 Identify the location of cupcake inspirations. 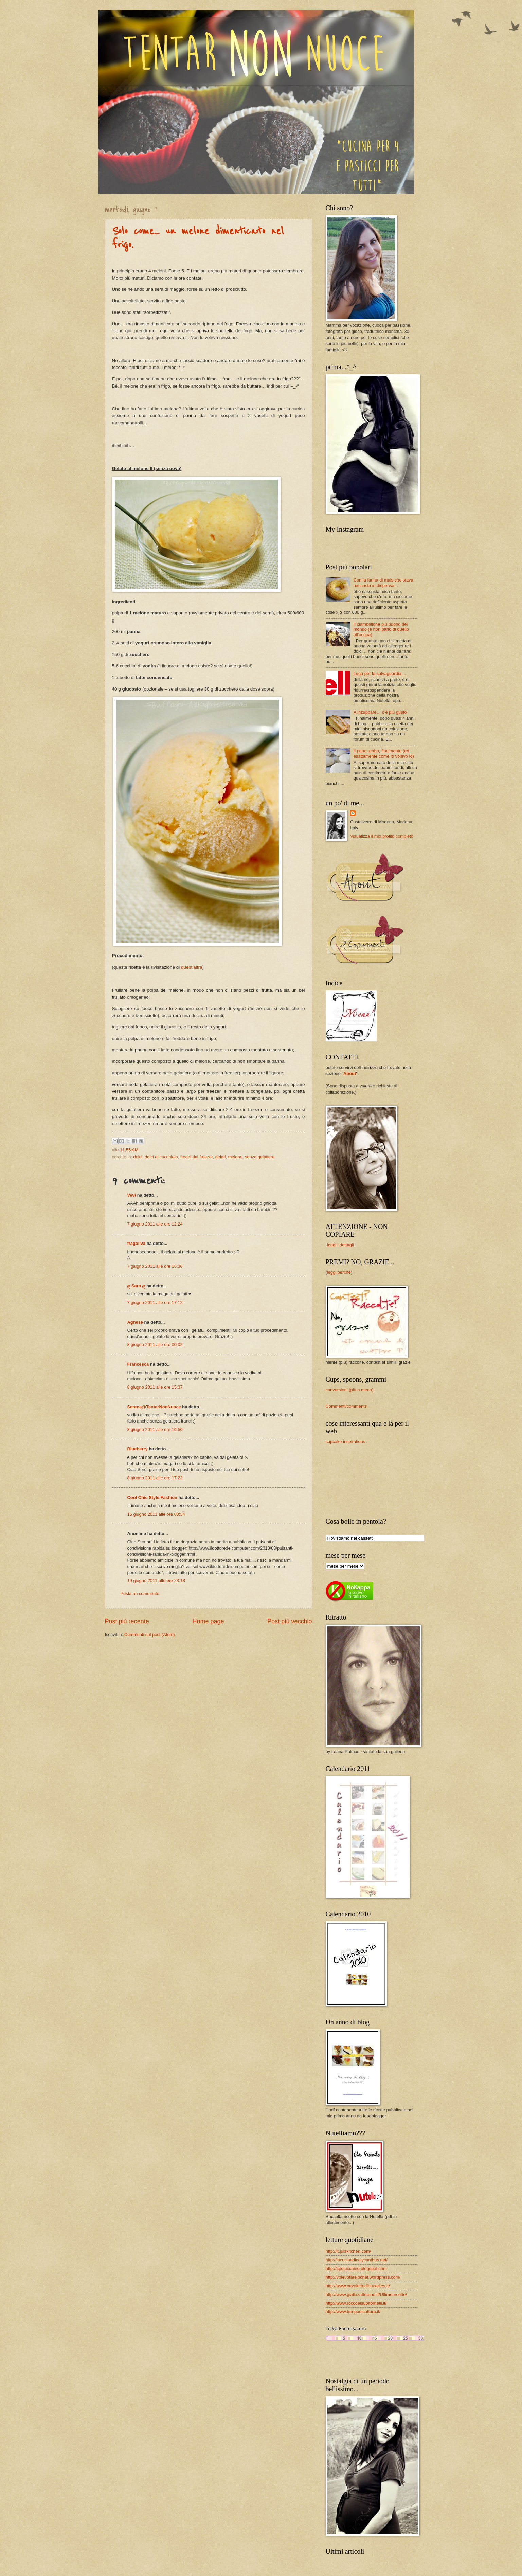
(345, 1441).